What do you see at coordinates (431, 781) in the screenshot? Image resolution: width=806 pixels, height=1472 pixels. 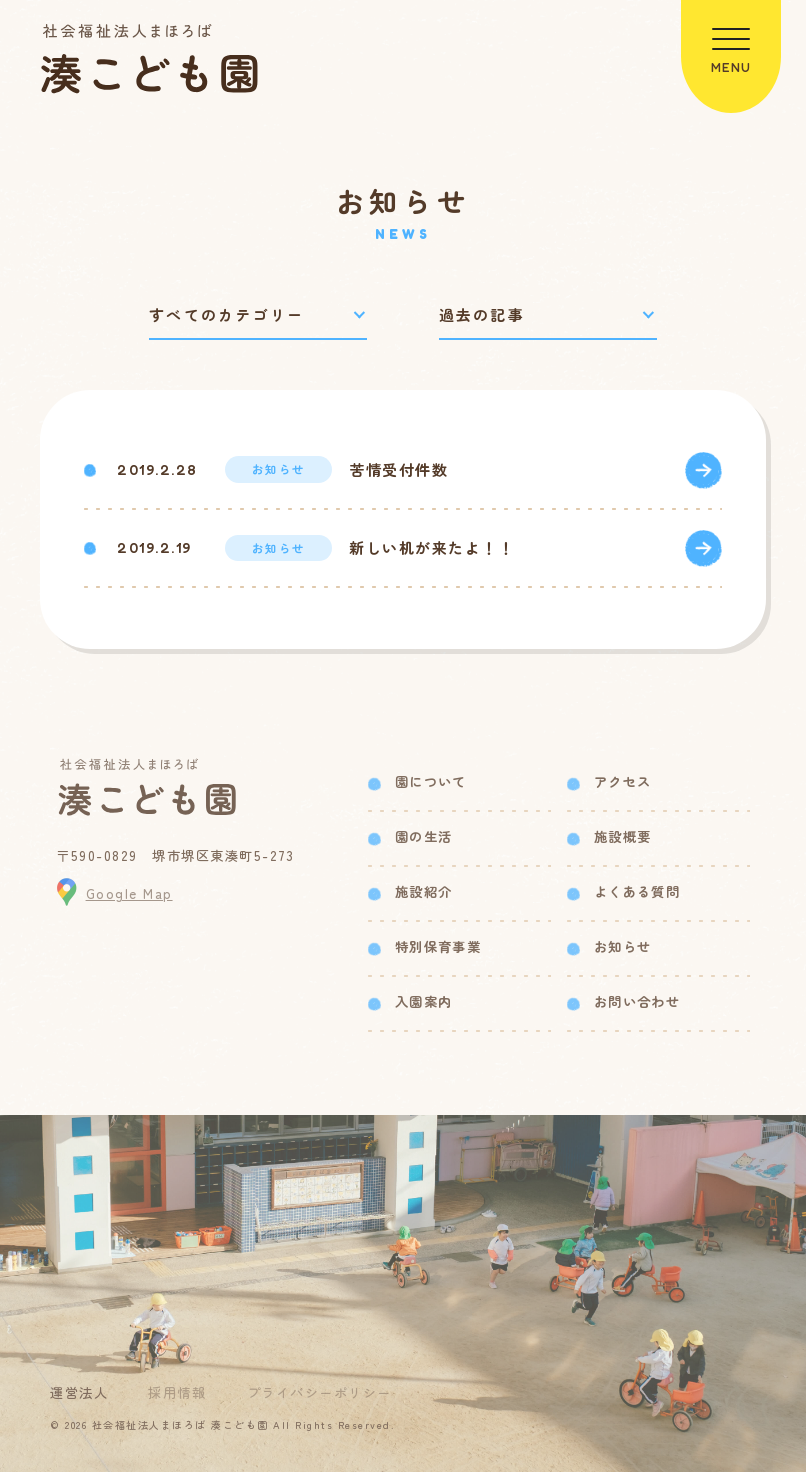 I see `園について` at bounding box center [431, 781].